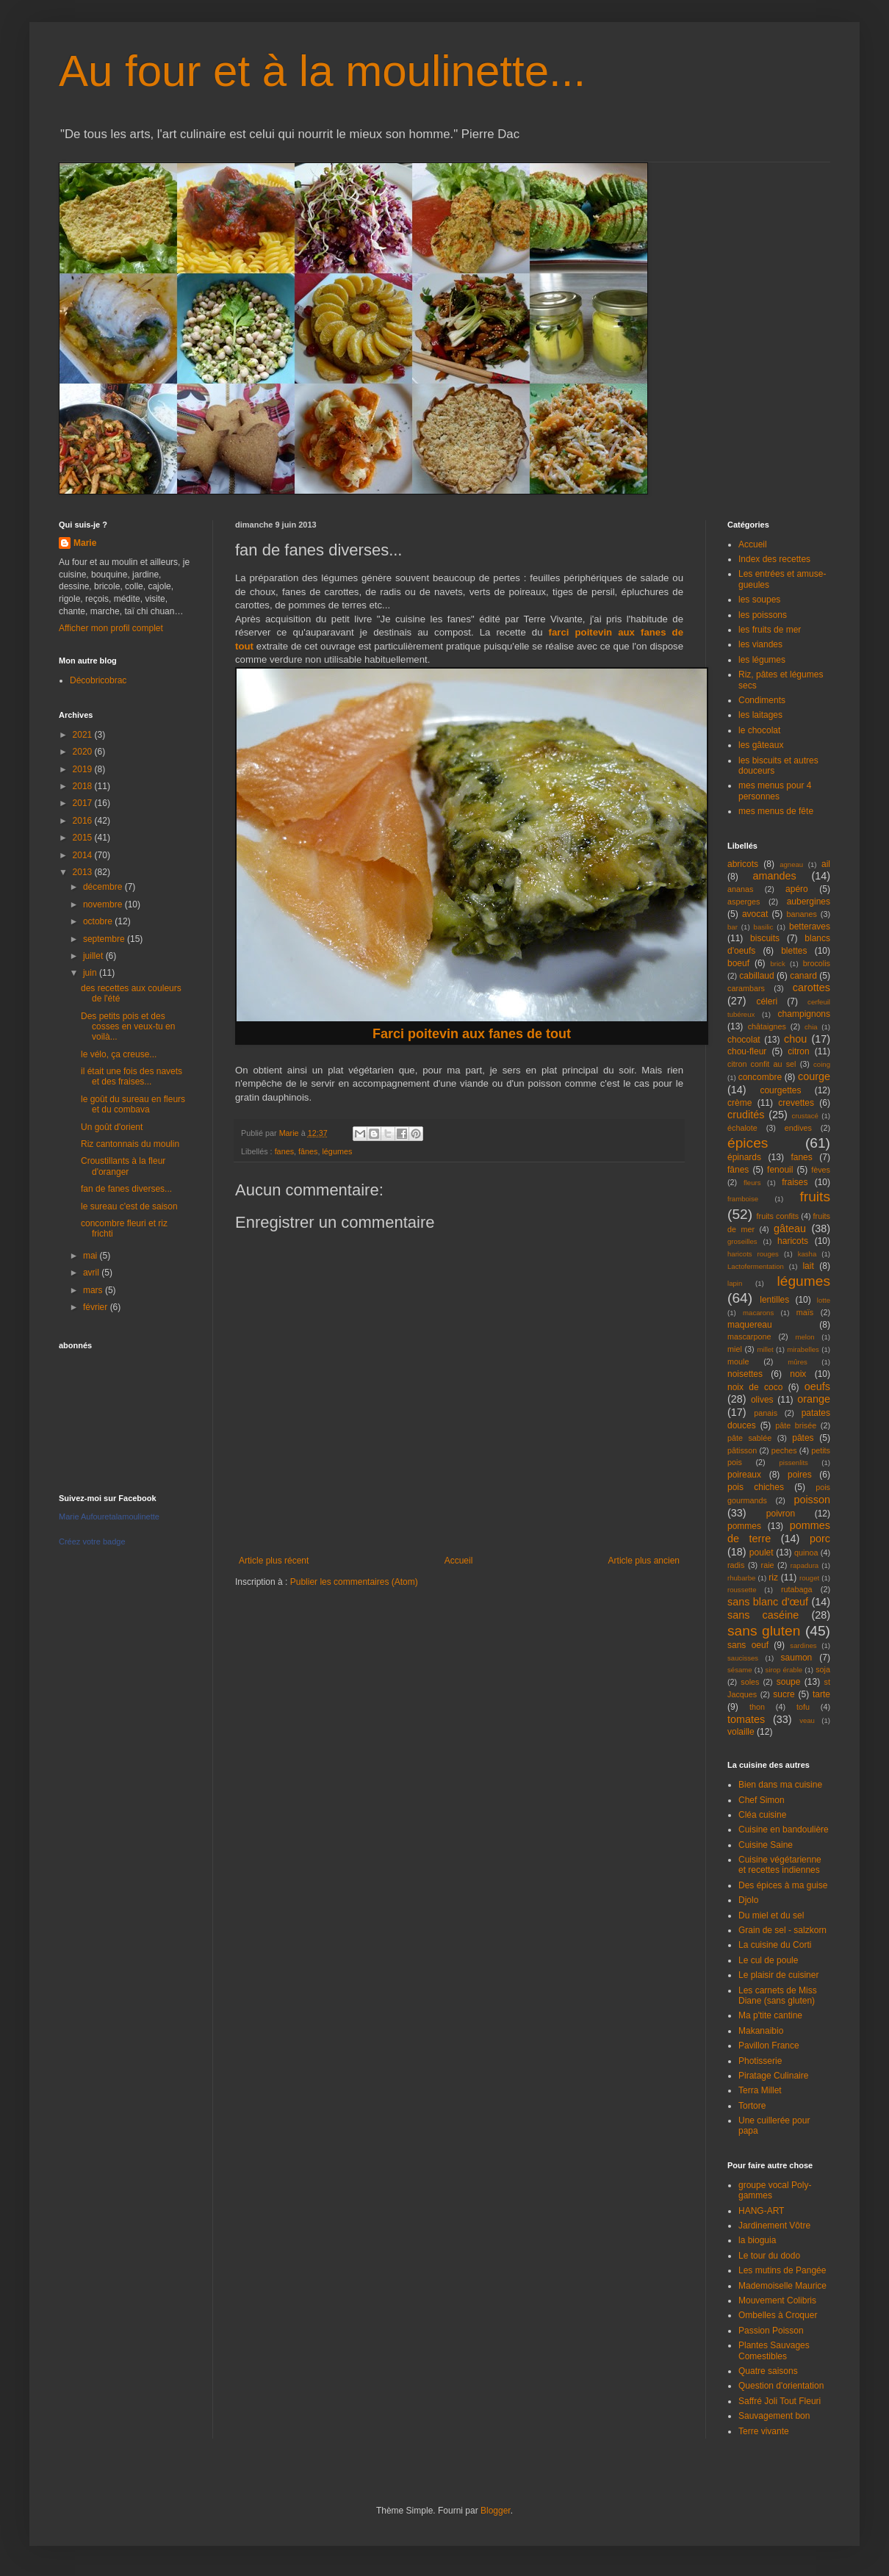  Describe the element at coordinates (769, 2256) in the screenshot. I see `Le tour du dodo` at that location.